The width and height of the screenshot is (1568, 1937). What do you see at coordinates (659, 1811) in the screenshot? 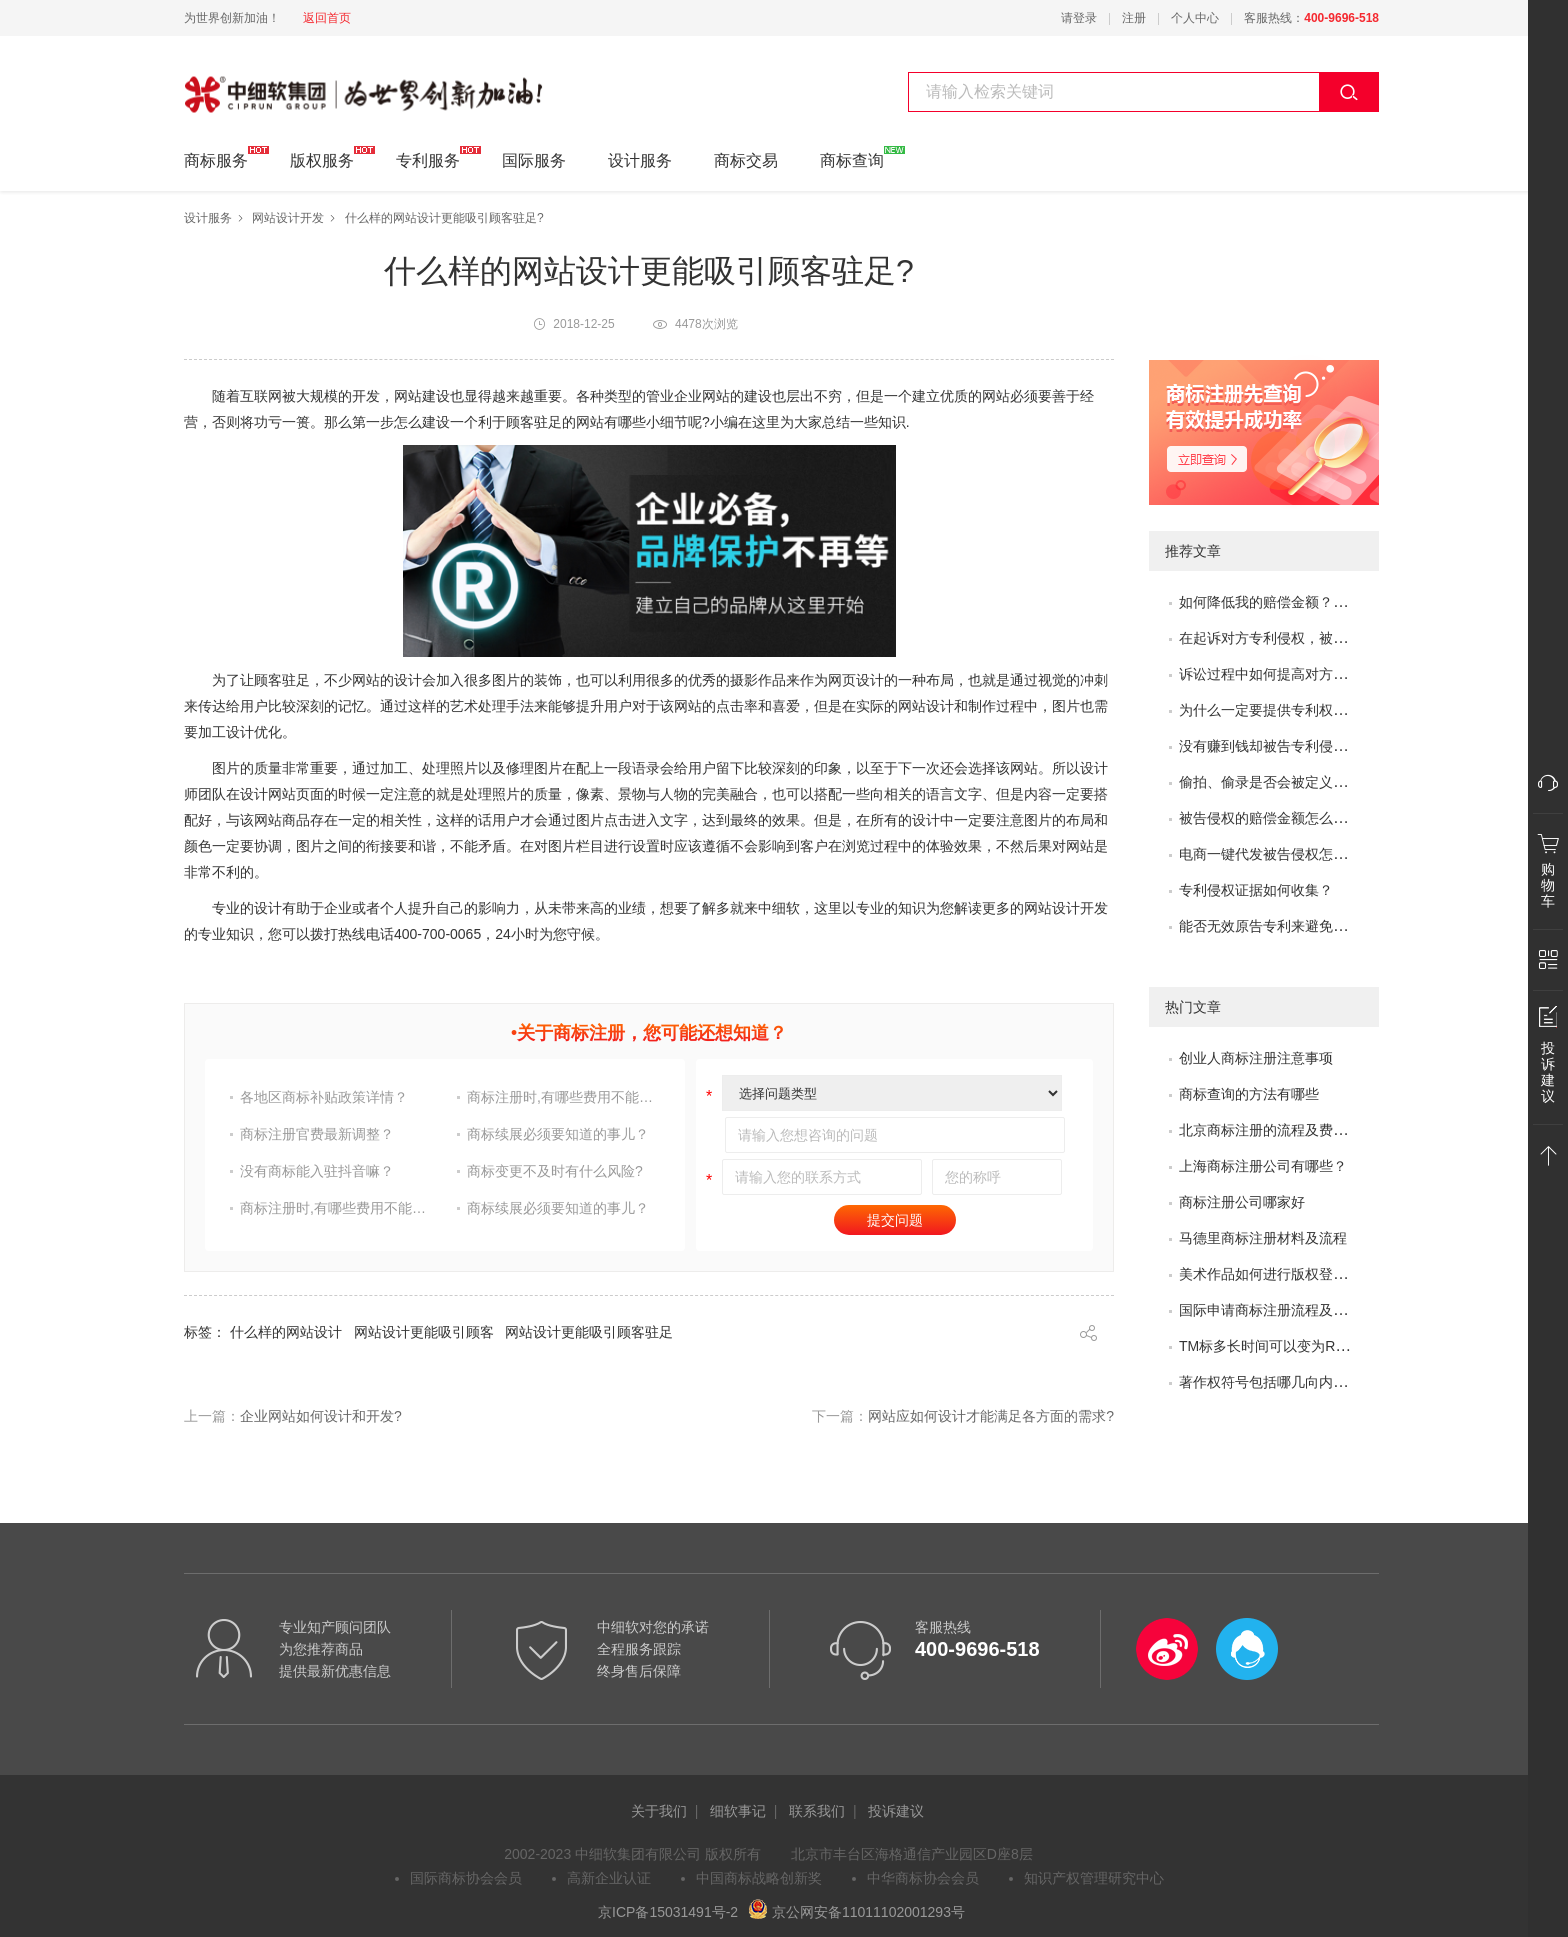
I see `关于我们` at bounding box center [659, 1811].